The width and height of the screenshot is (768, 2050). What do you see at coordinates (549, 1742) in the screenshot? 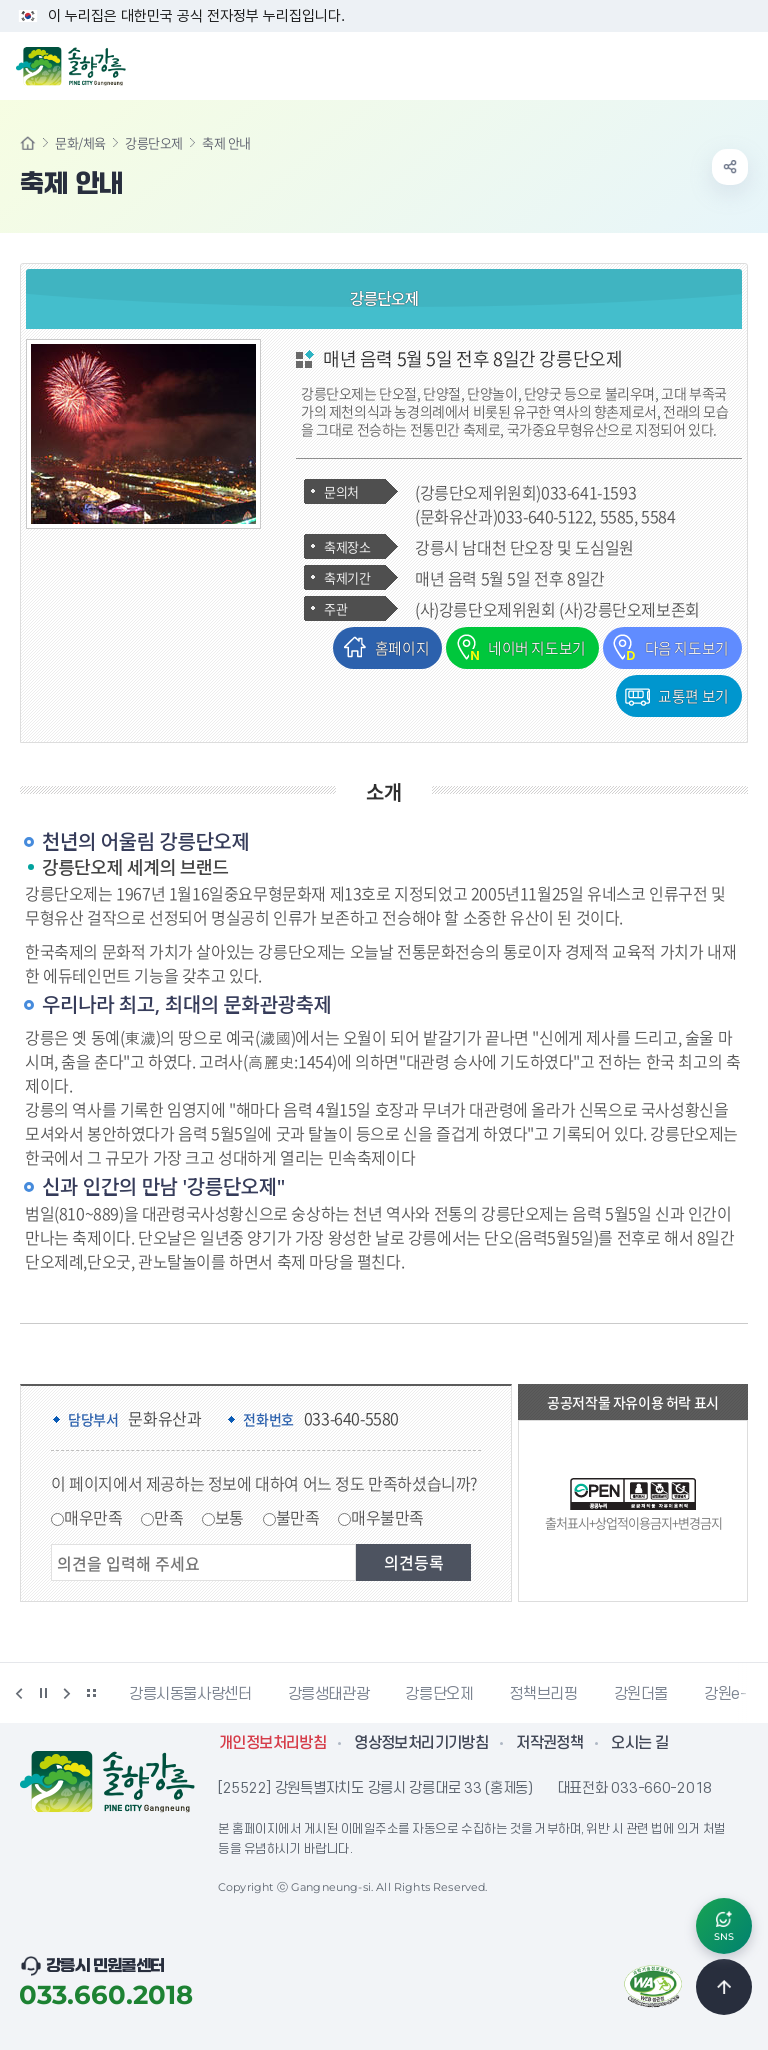
I see `저작권정책` at bounding box center [549, 1742].